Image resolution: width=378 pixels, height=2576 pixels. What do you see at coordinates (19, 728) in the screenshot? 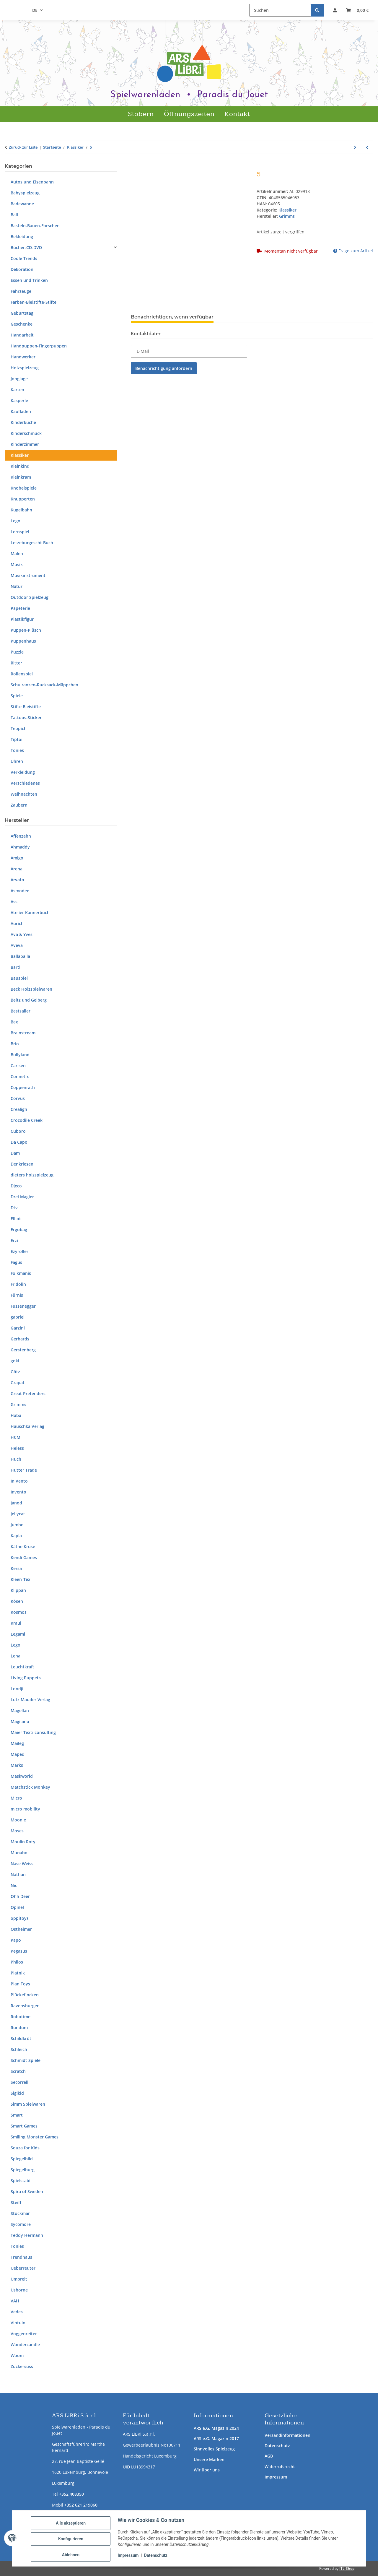
I see `Teppich` at bounding box center [19, 728].